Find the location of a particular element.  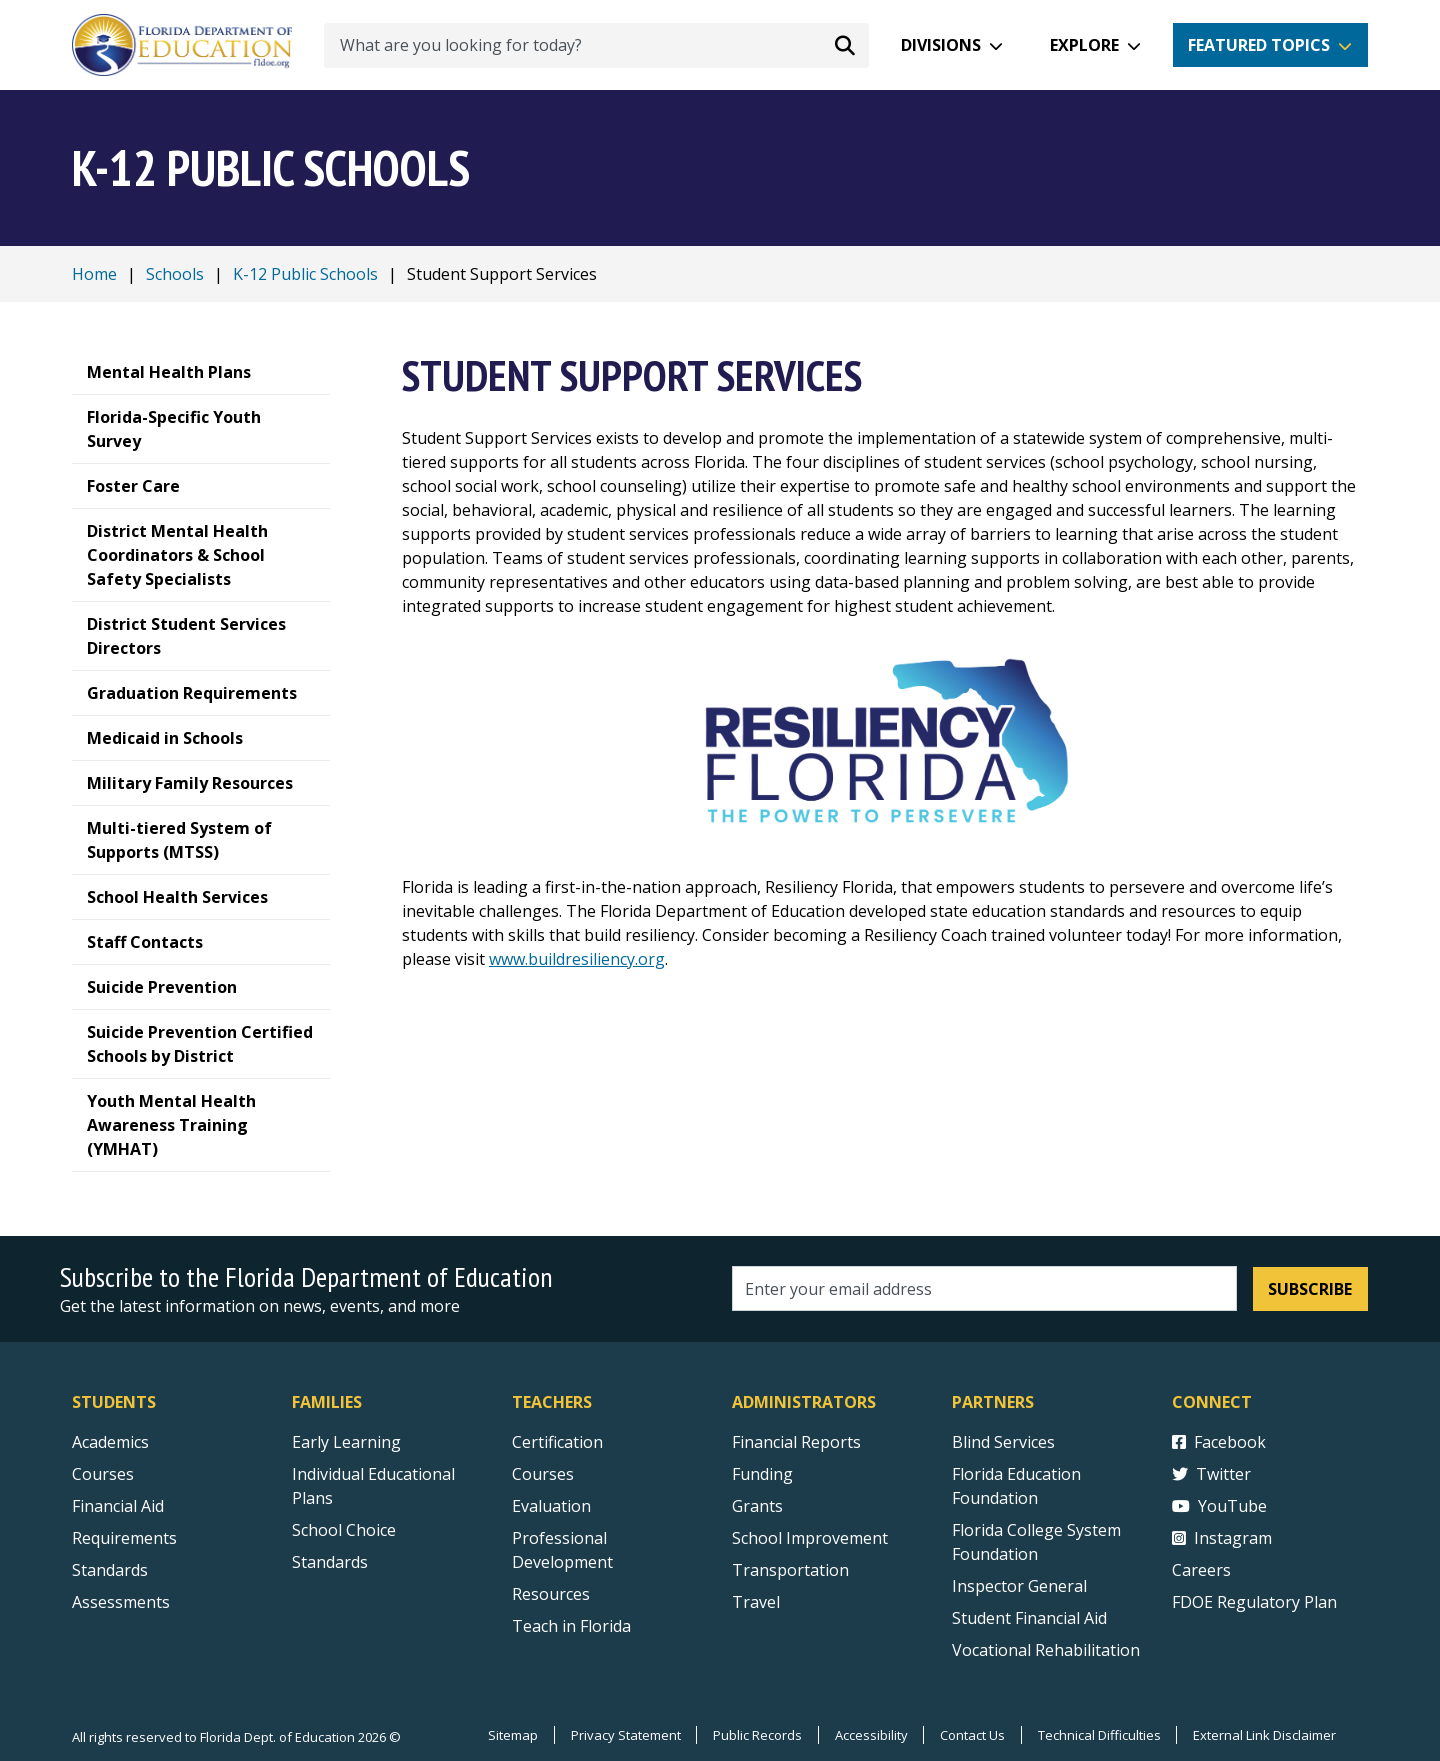

Public Records is located at coordinates (755, 1735).